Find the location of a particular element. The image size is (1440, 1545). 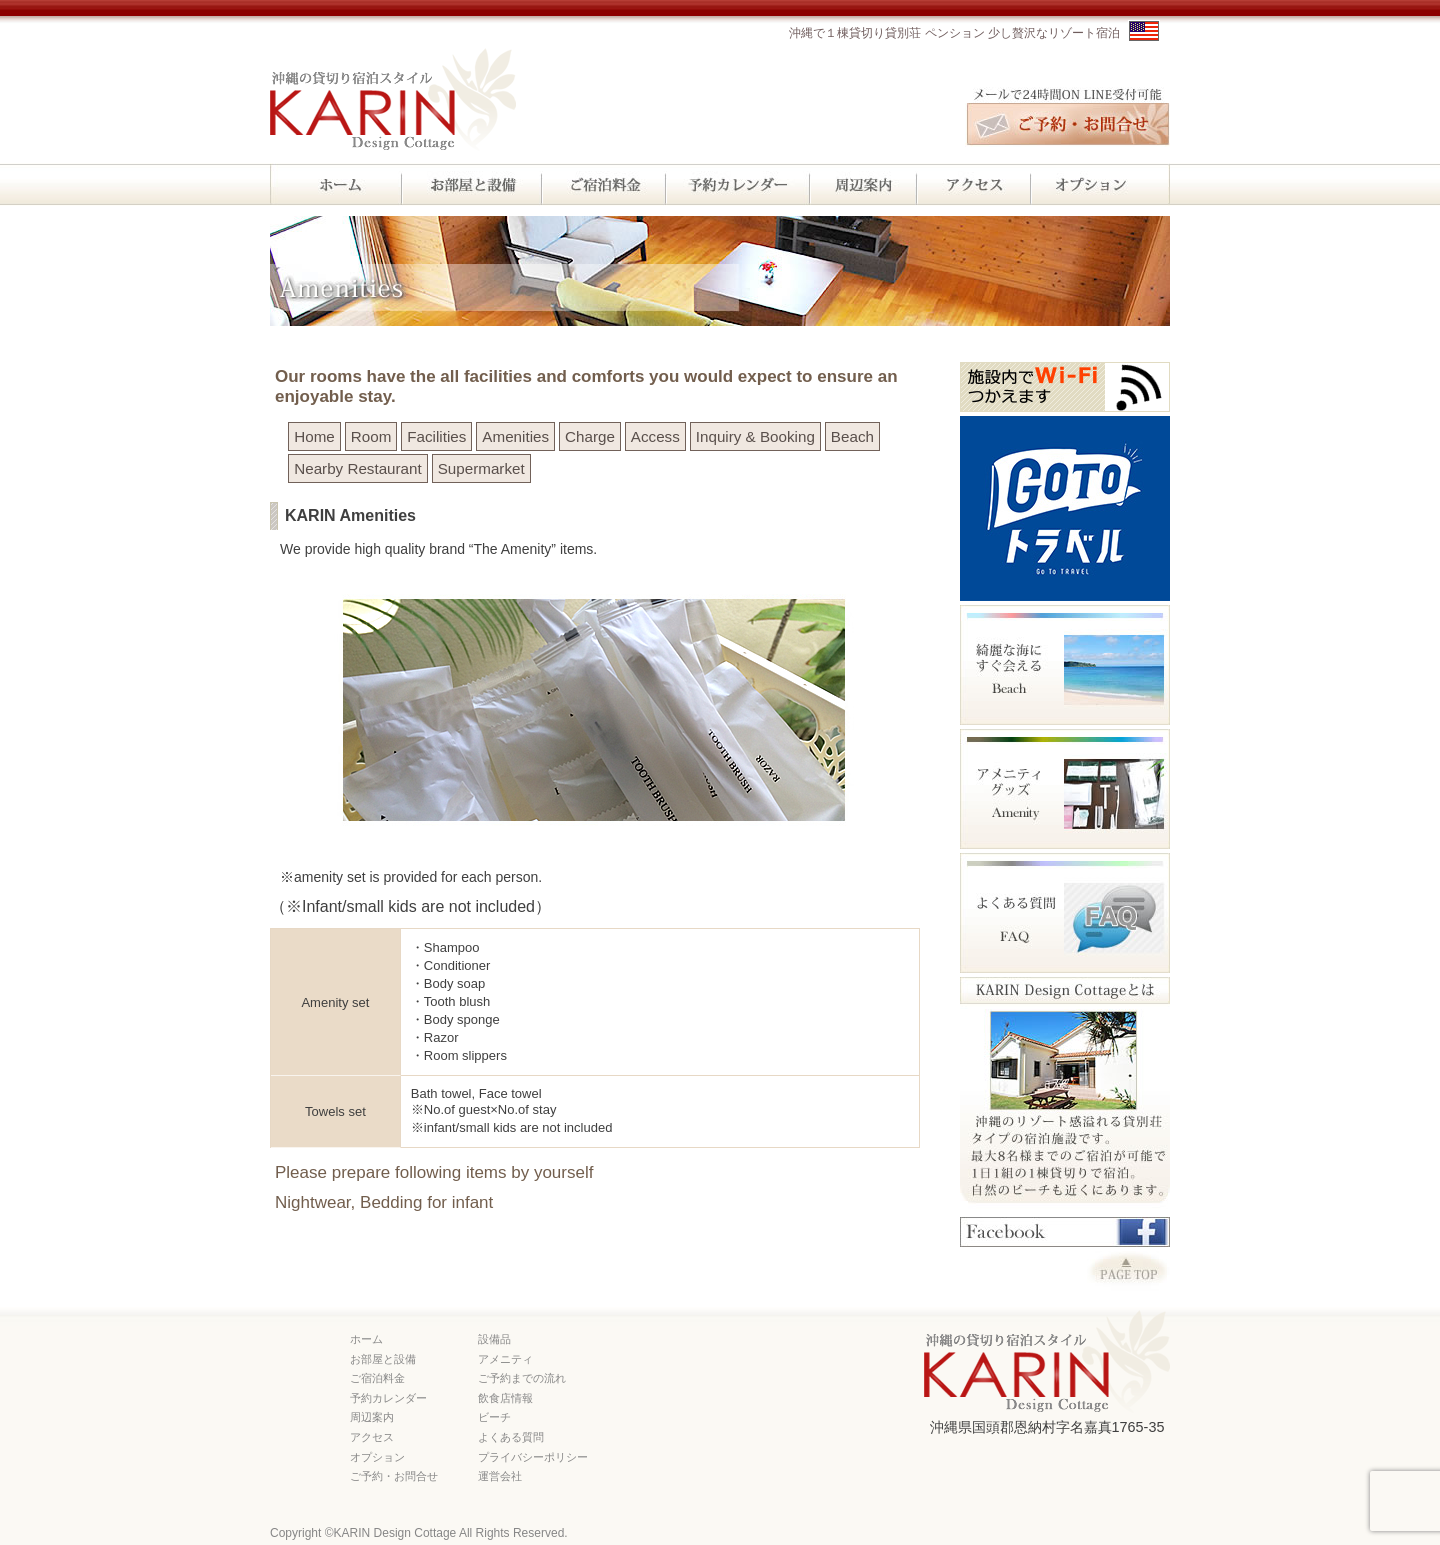

ご予約までの流れ is located at coordinates (522, 1378).